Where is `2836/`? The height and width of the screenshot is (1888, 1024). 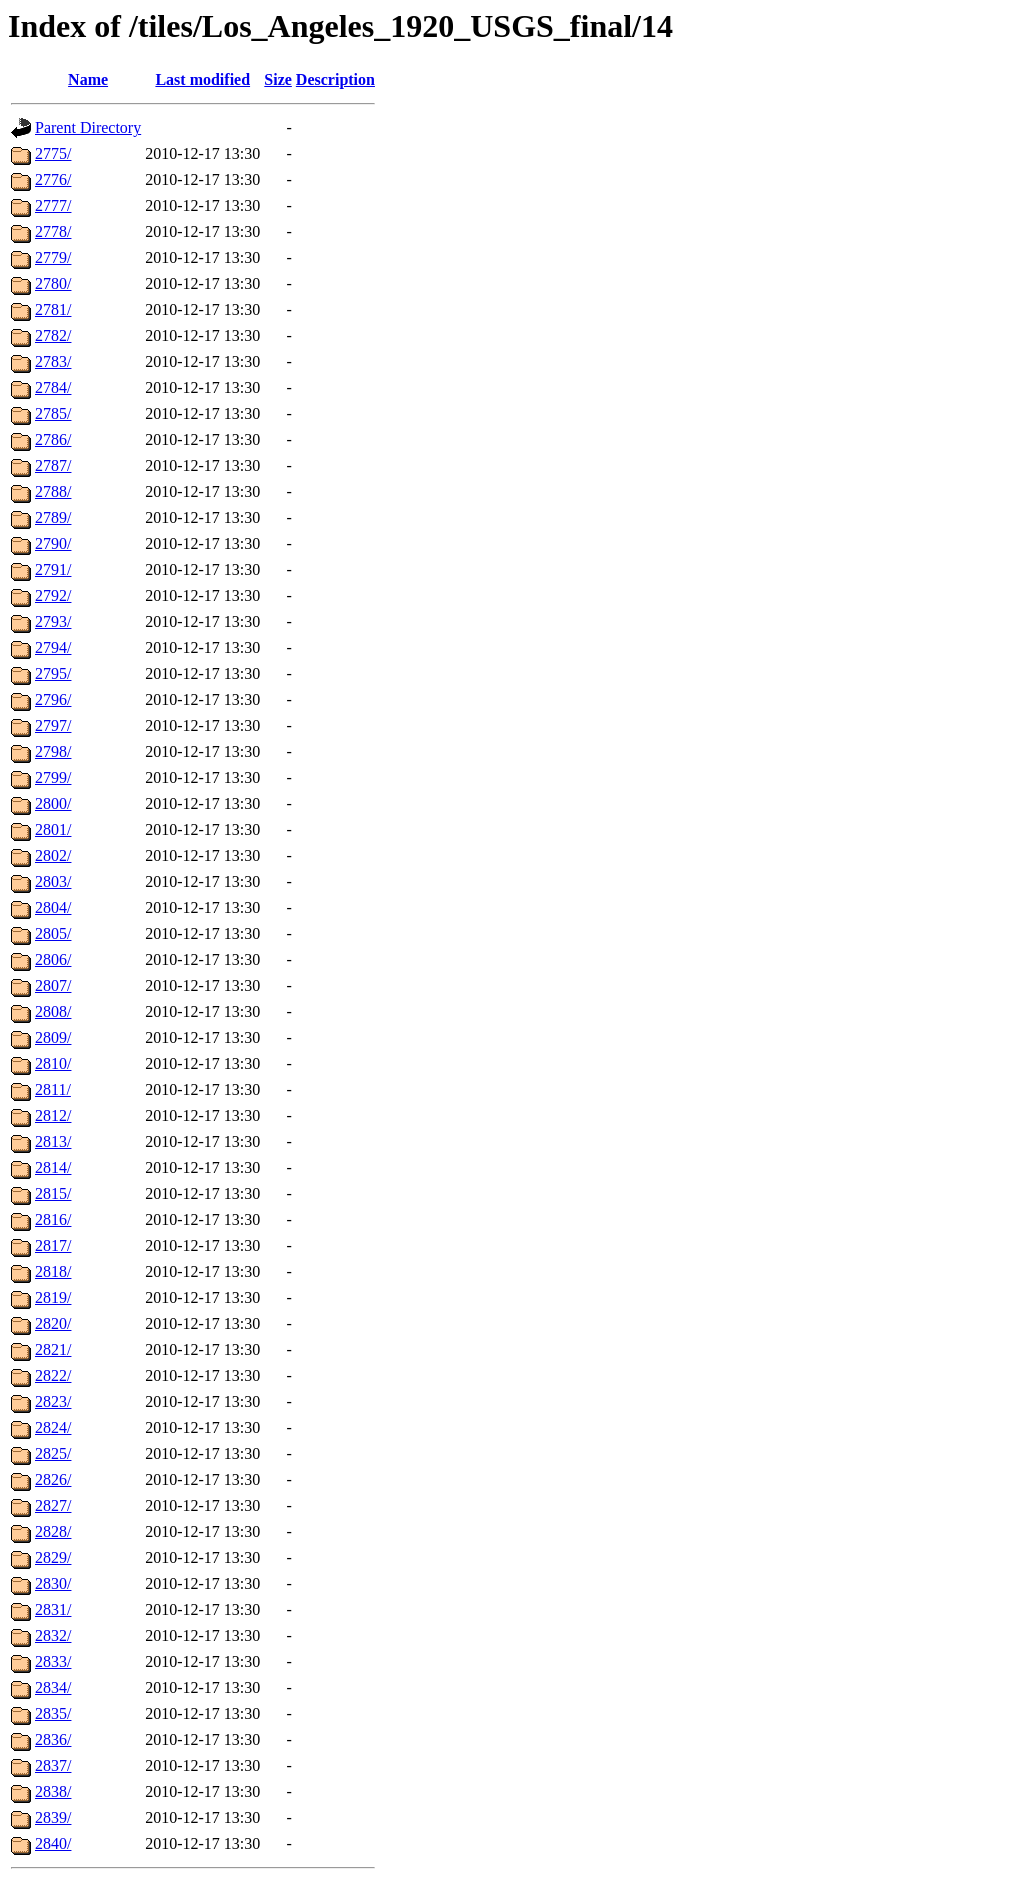
2836/ is located at coordinates (53, 1739).